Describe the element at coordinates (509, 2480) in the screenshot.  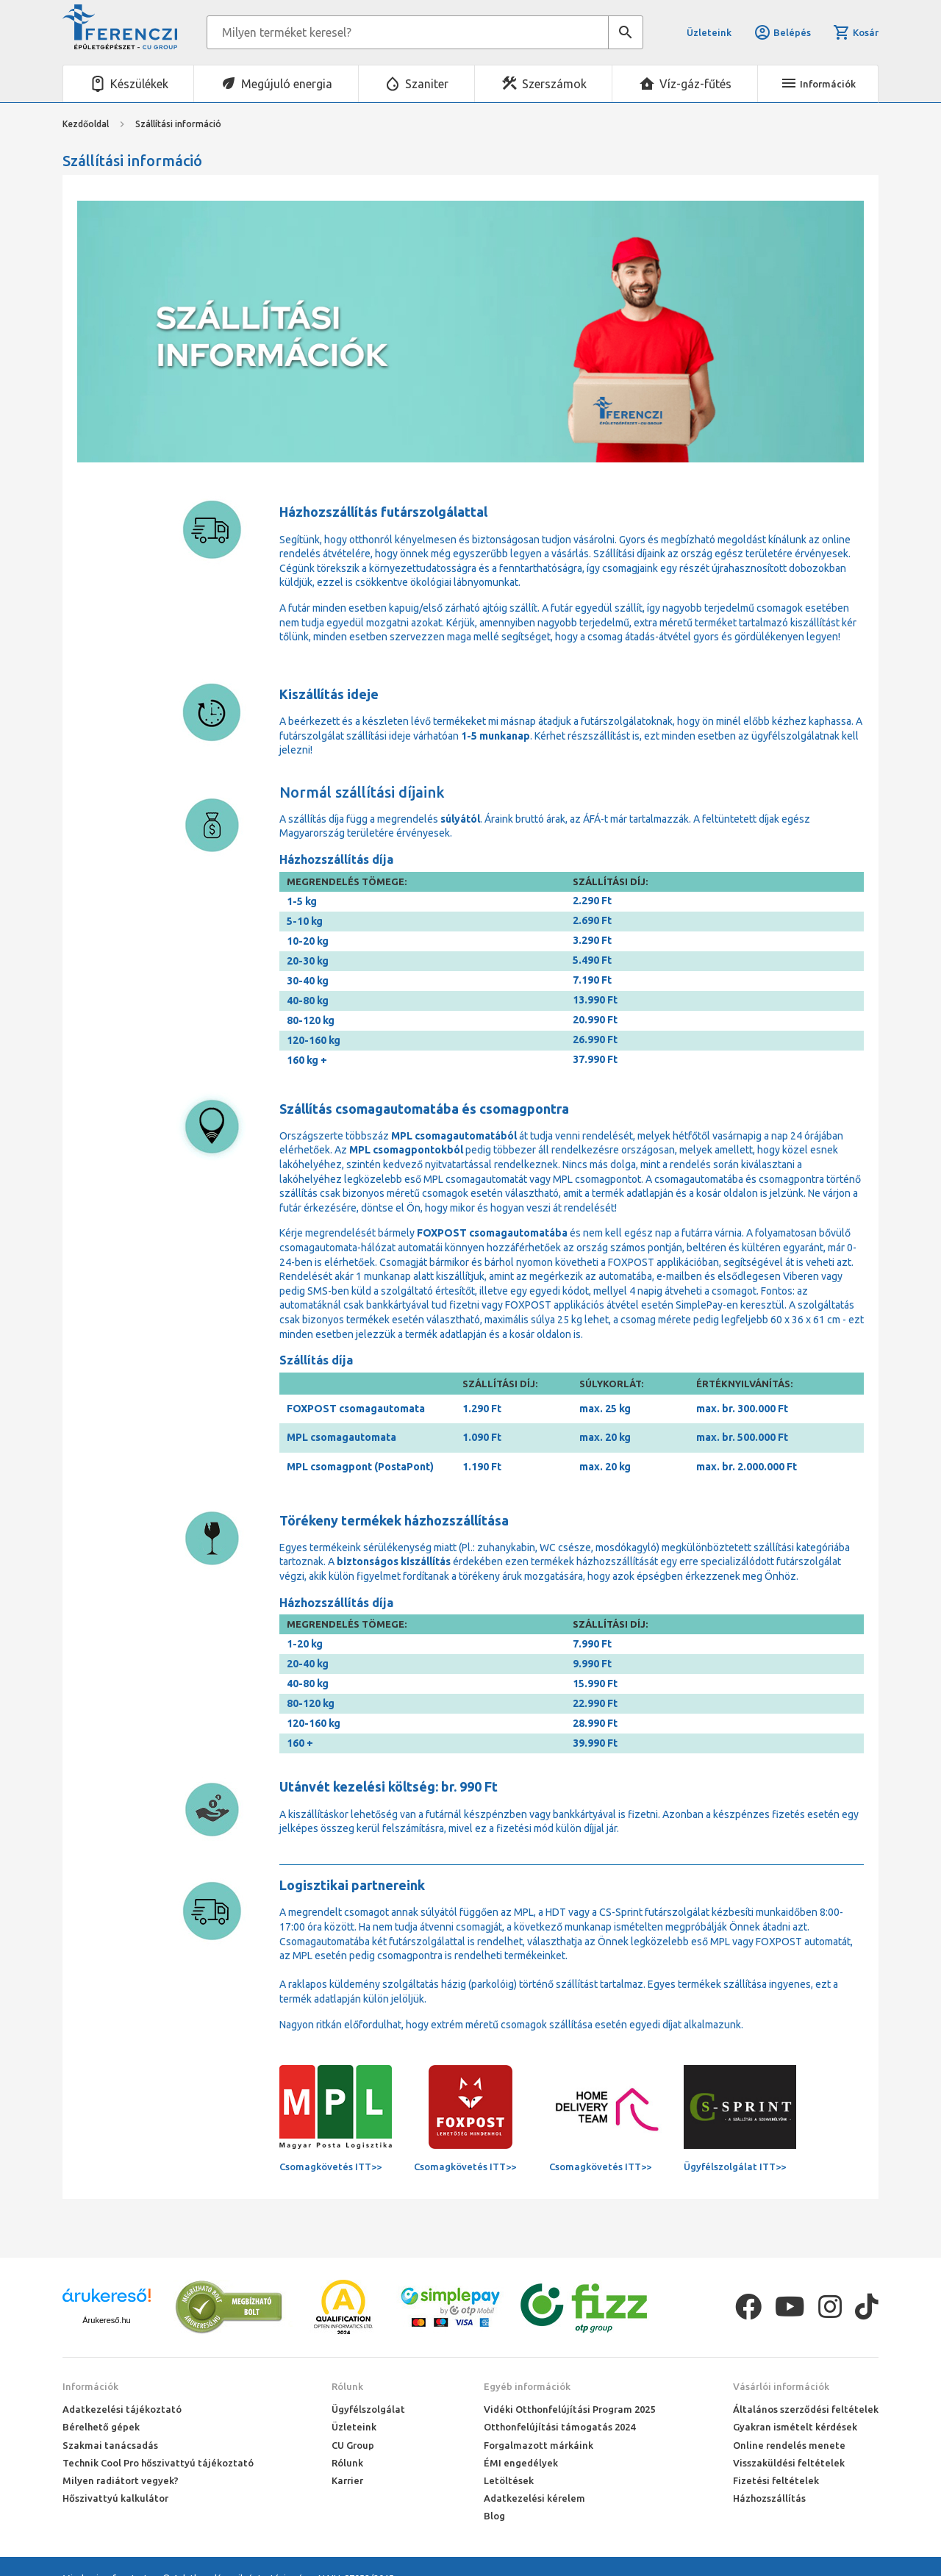
I see `Letöltések` at that location.